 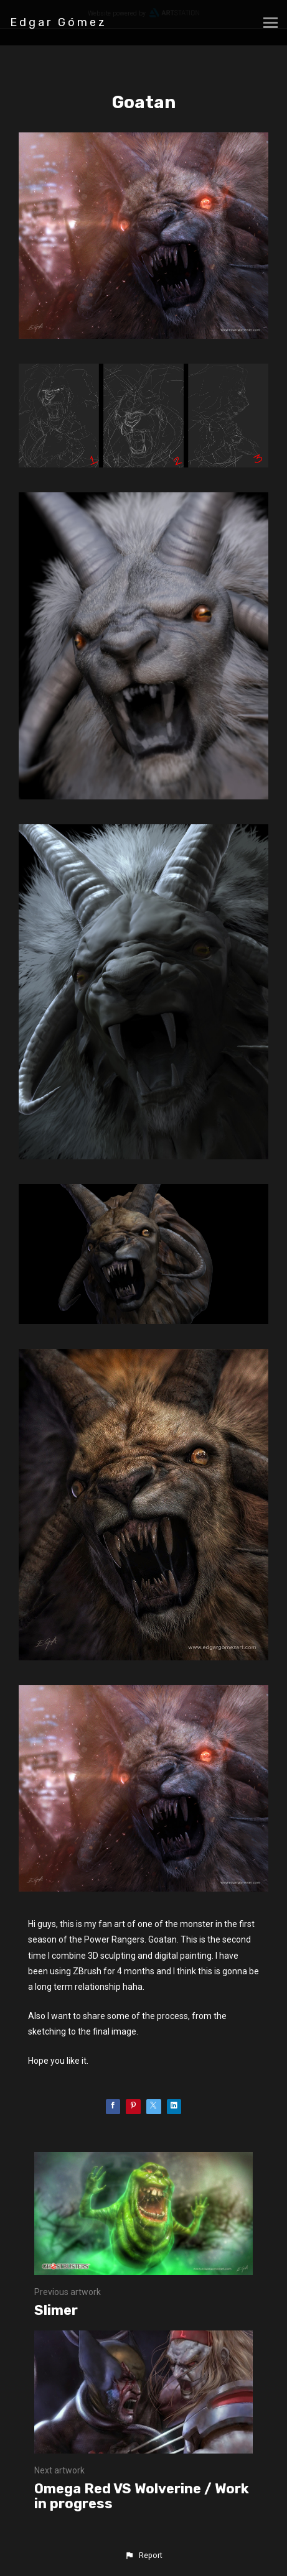 I want to click on Edgar Gómez, so click(x=58, y=22).